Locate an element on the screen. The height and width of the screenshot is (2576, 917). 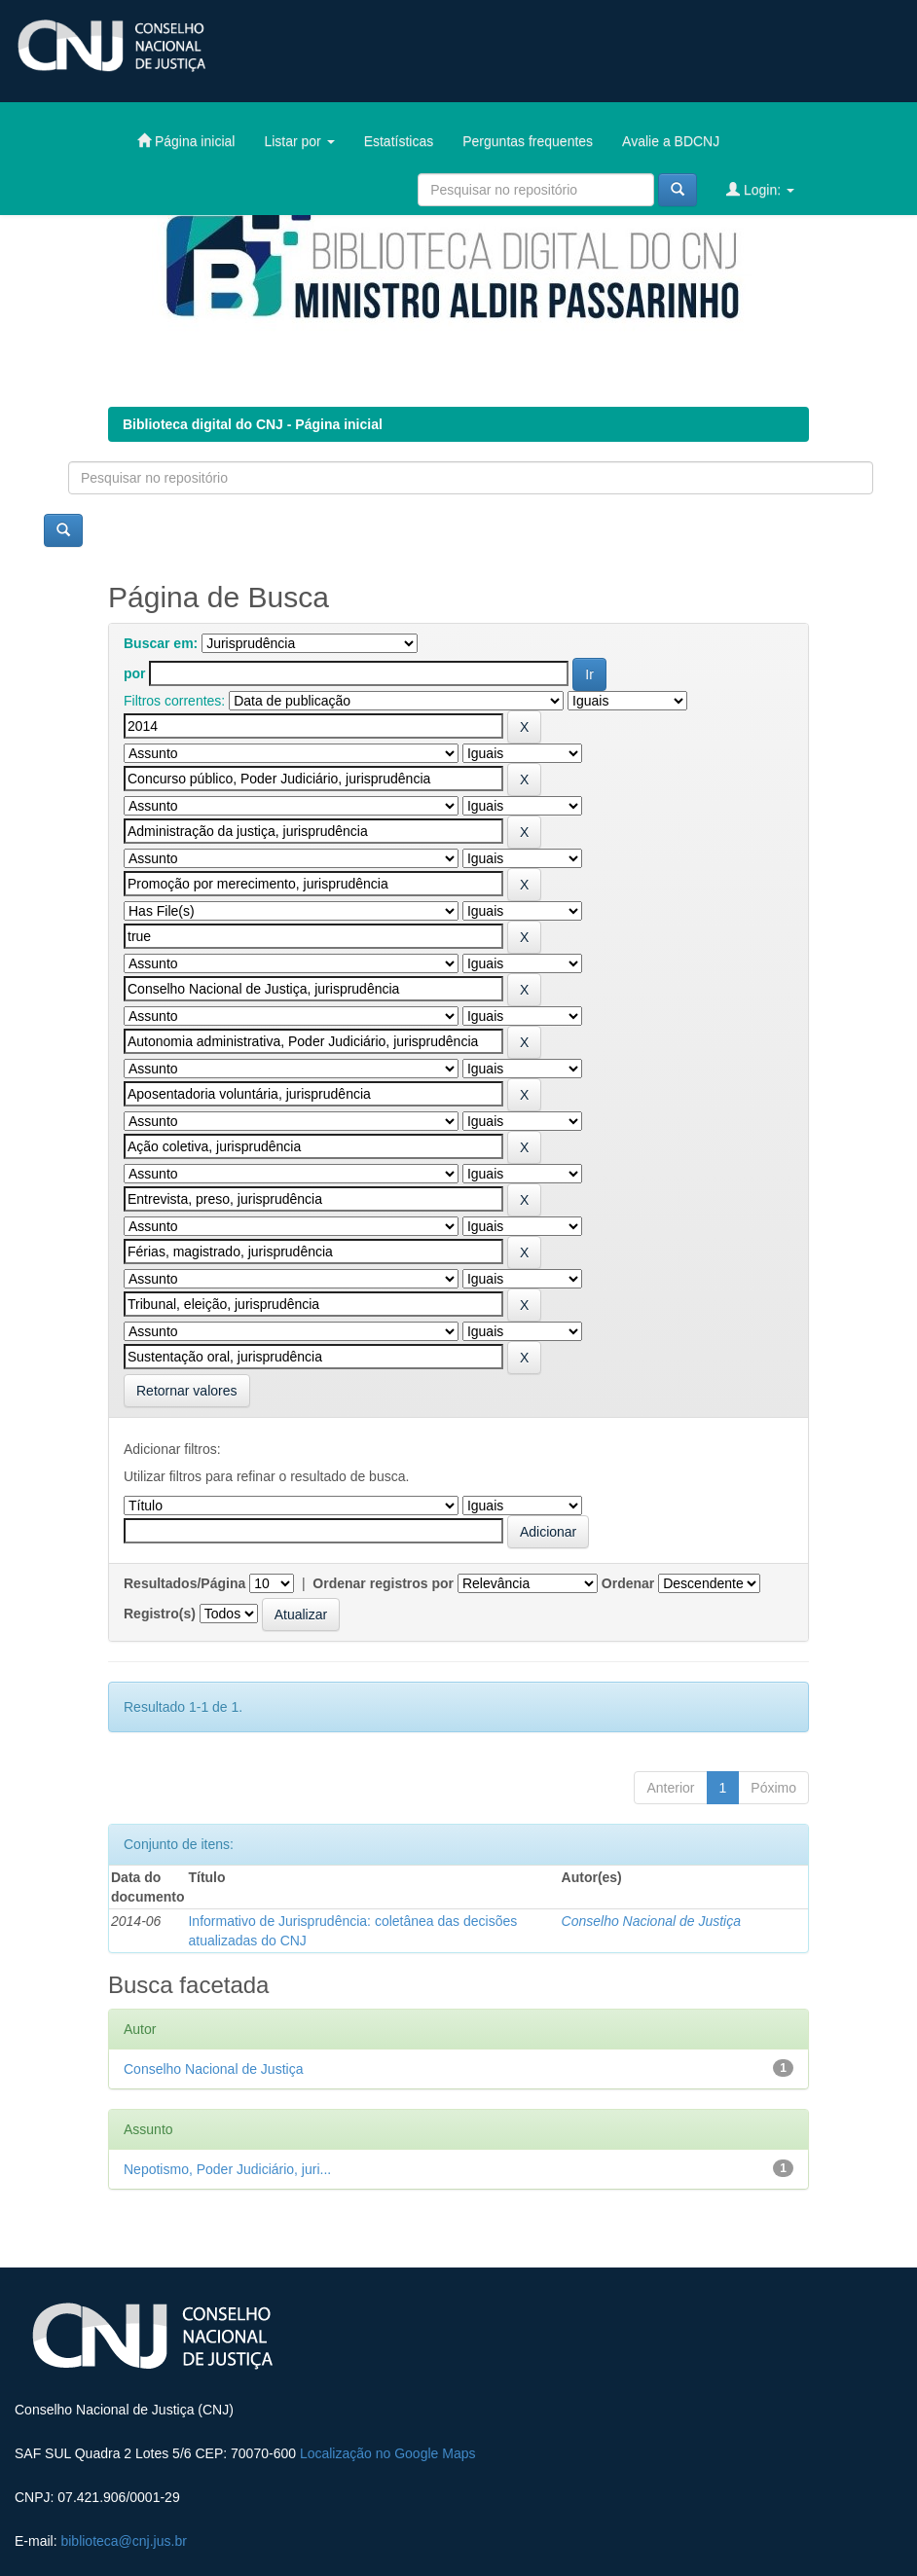
Nepotismo, Poder Judiciário, juri... is located at coordinates (227, 2169).